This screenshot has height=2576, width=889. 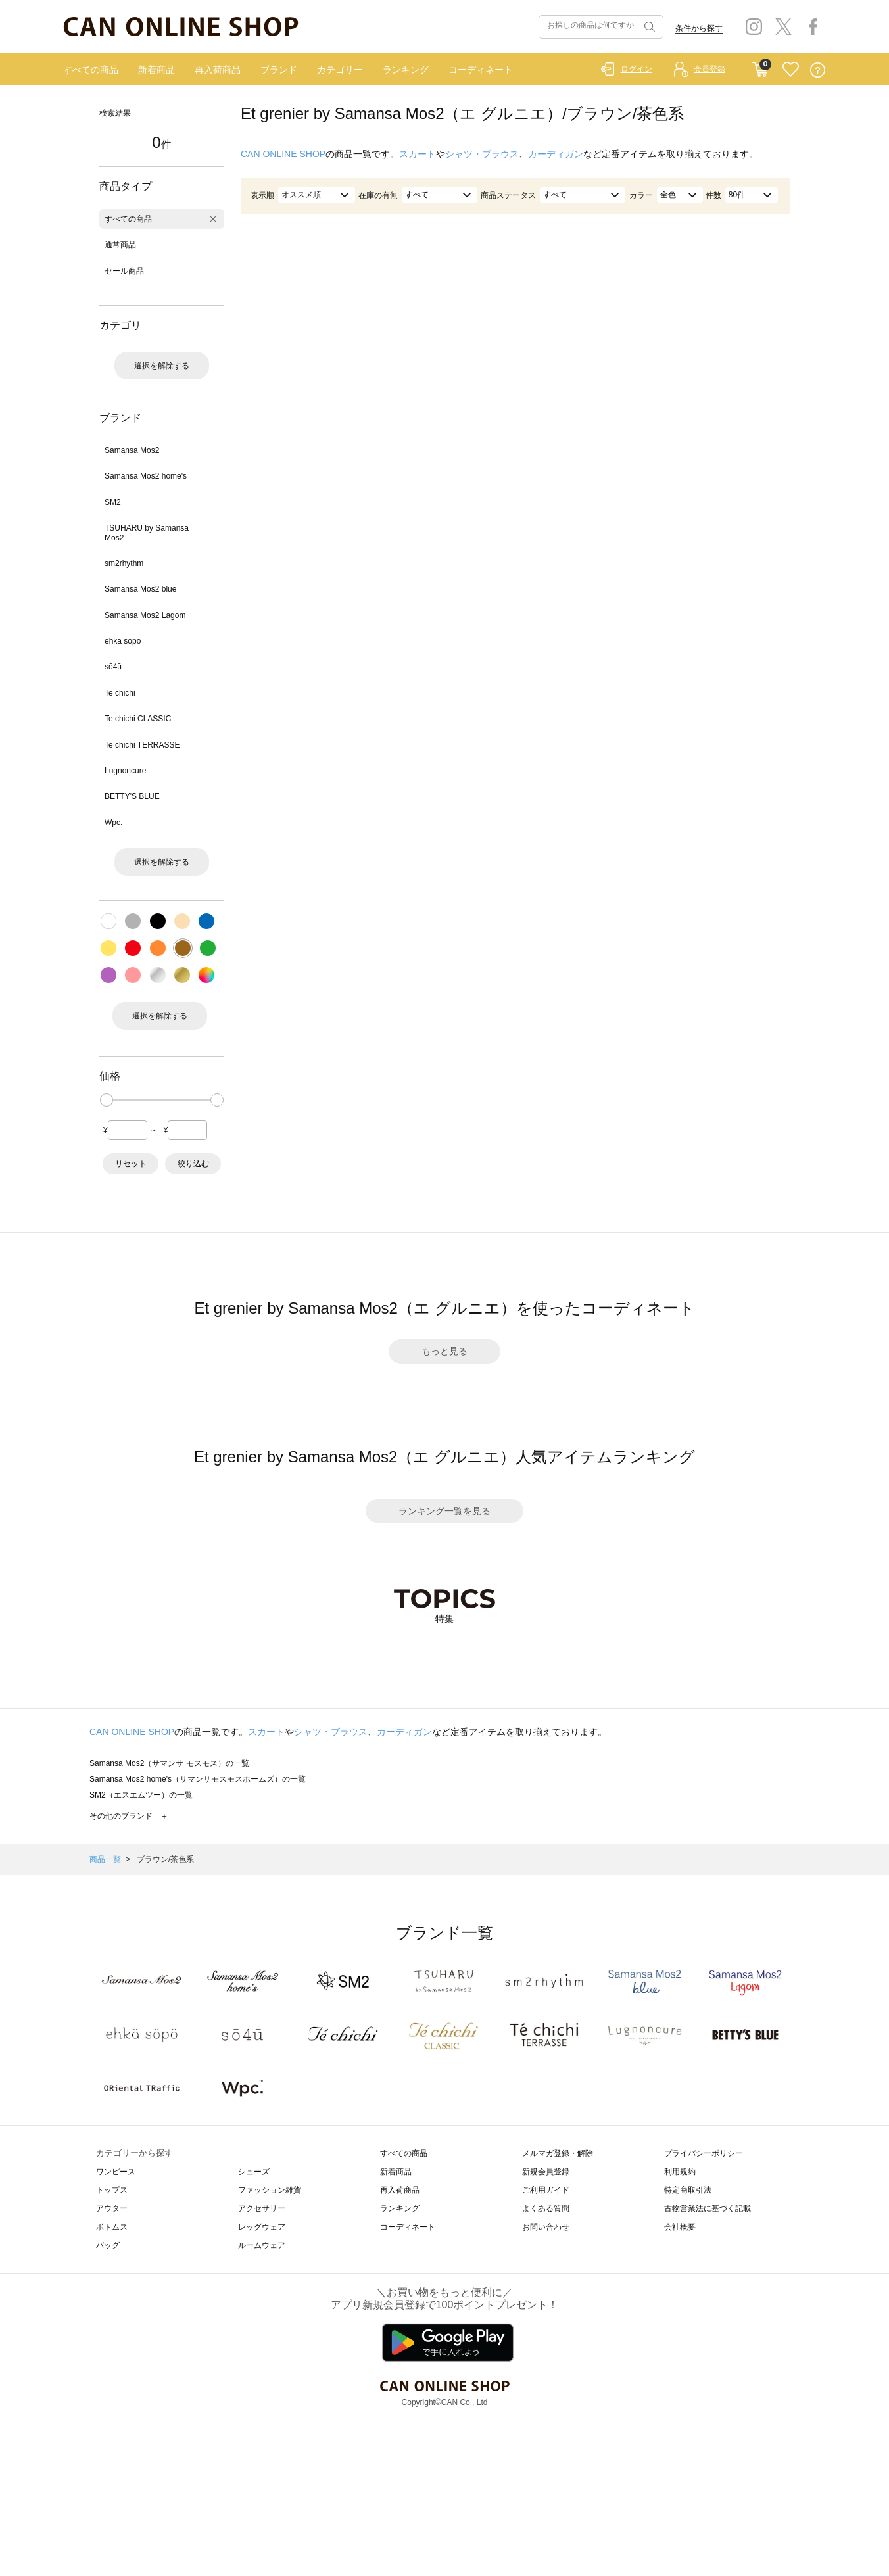 I want to click on お問い合わせ, so click(x=545, y=2226).